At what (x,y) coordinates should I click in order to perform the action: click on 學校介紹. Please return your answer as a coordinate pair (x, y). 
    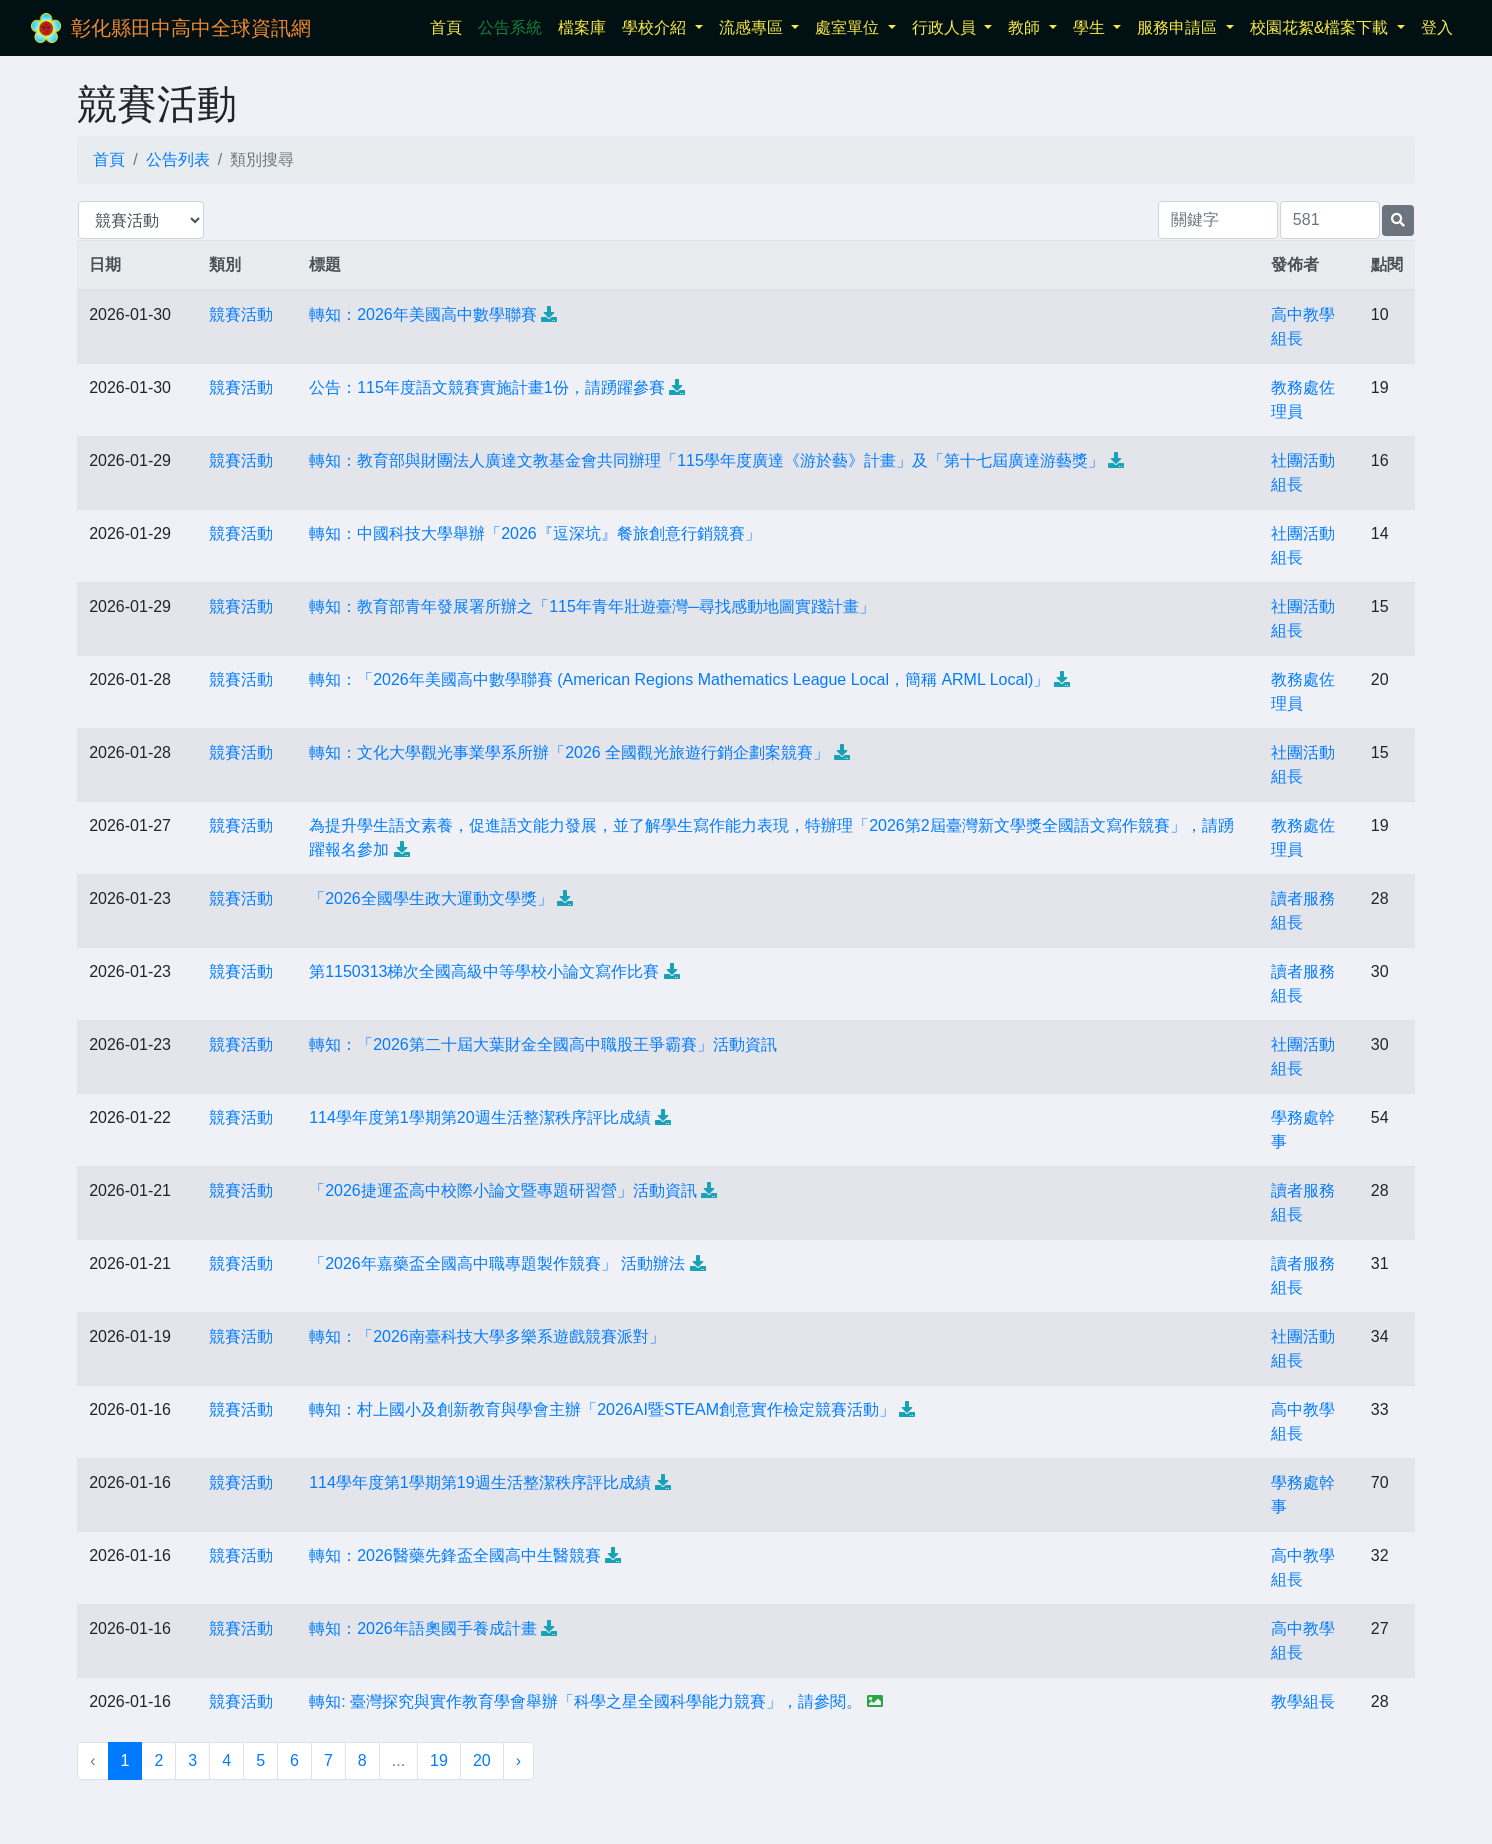
    Looking at the image, I should click on (656, 27).